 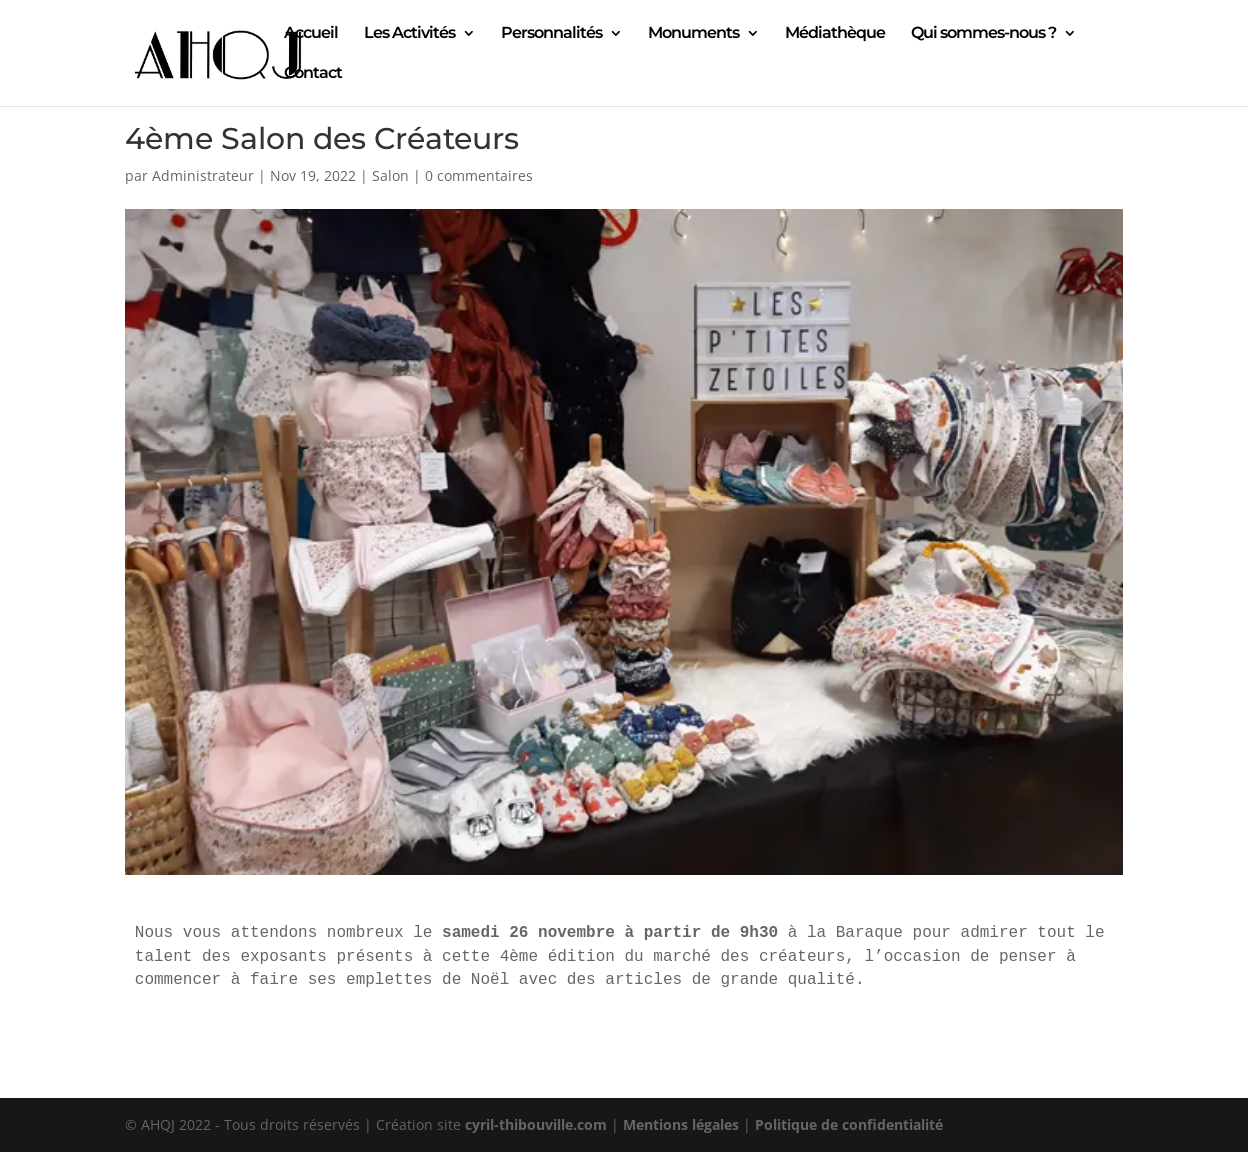 What do you see at coordinates (479, 175) in the screenshot?
I see `0 commentaires` at bounding box center [479, 175].